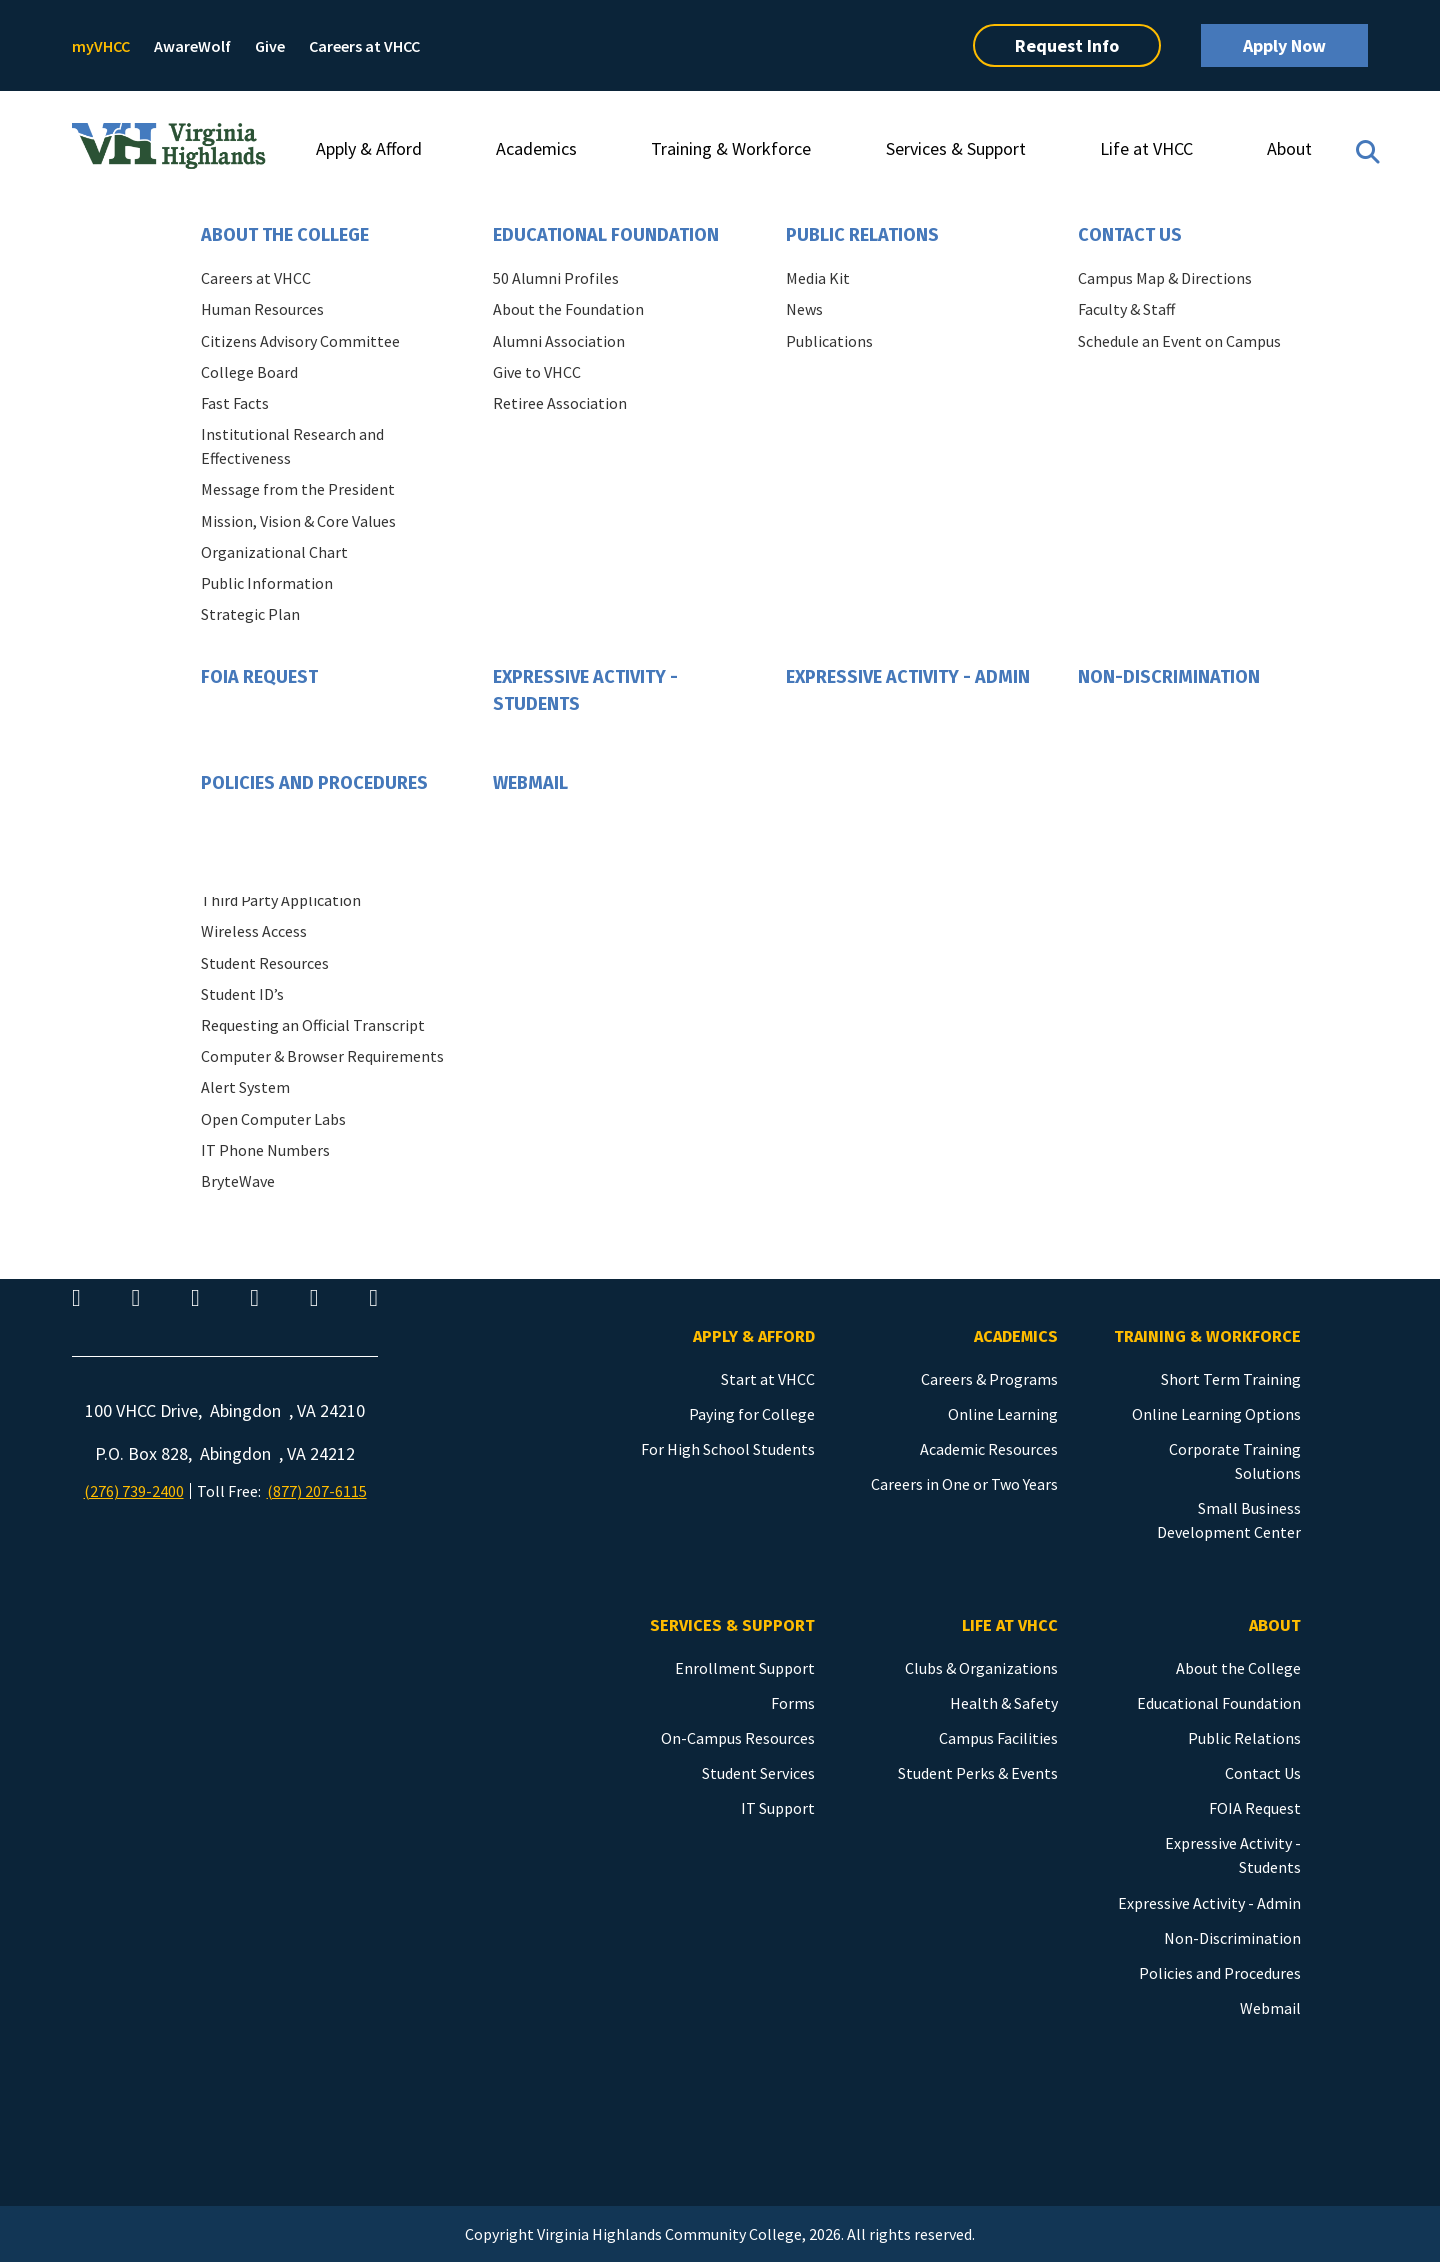 The width and height of the screenshot is (1440, 2262). What do you see at coordinates (254, 931) in the screenshot?
I see `Wireless Access` at bounding box center [254, 931].